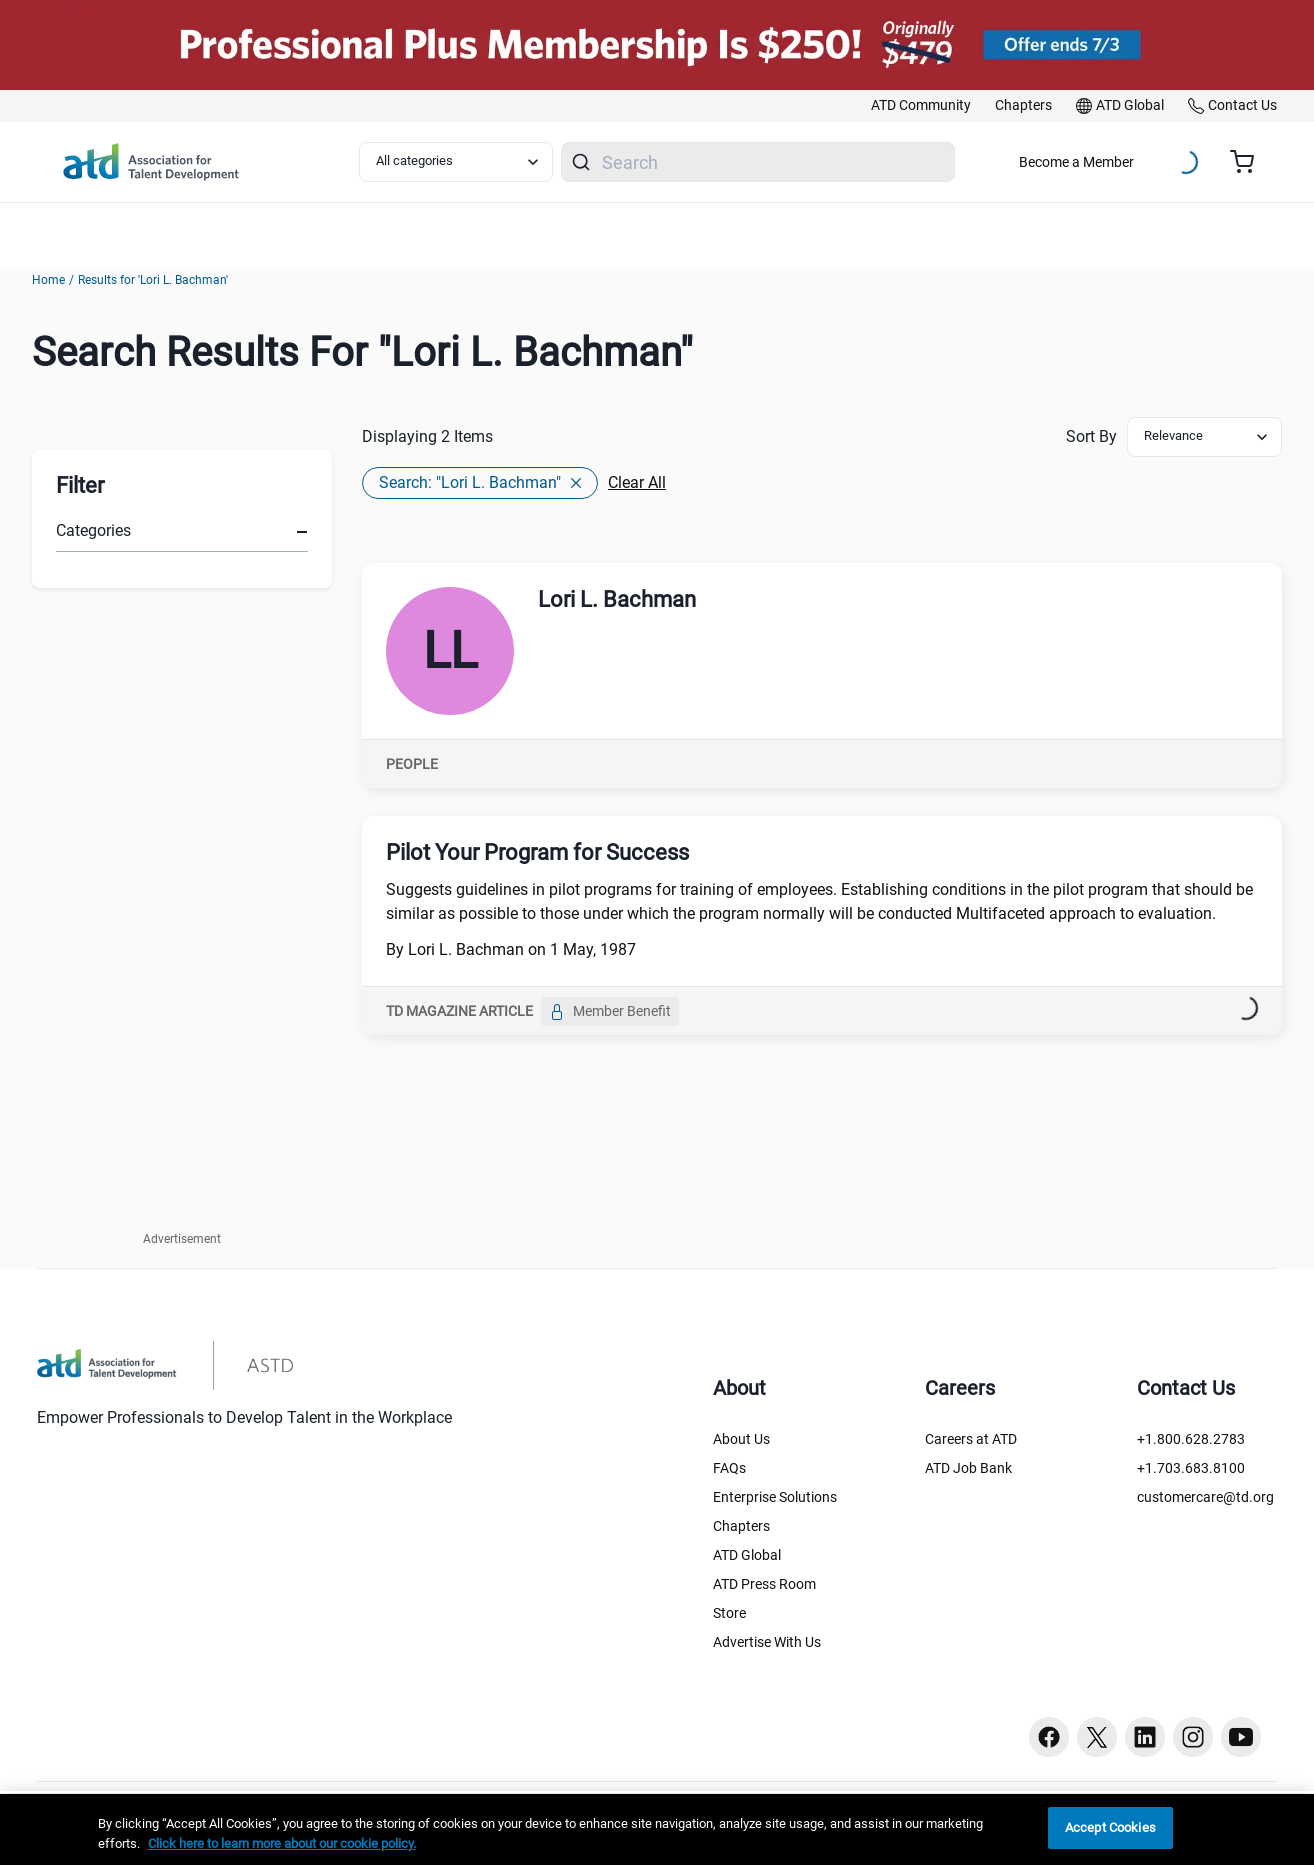 The width and height of the screenshot is (1314, 1865). What do you see at coordinates (1249, 162) in the screenshot?
I see `[Cart summary, currently 0 items in the cart]` at bounding box center [1249, 162].